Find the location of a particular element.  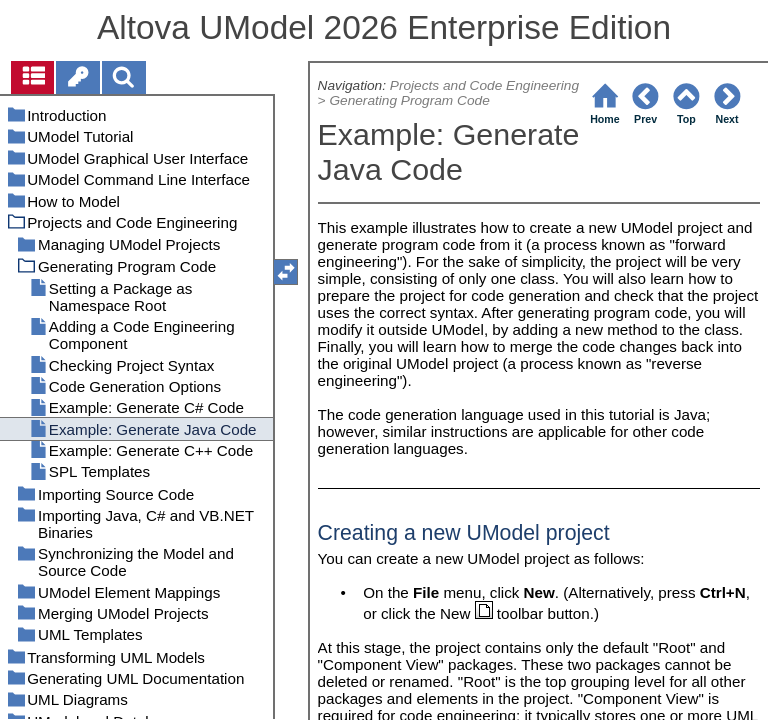

Generating Program Code is located at coordinates (409, 100).